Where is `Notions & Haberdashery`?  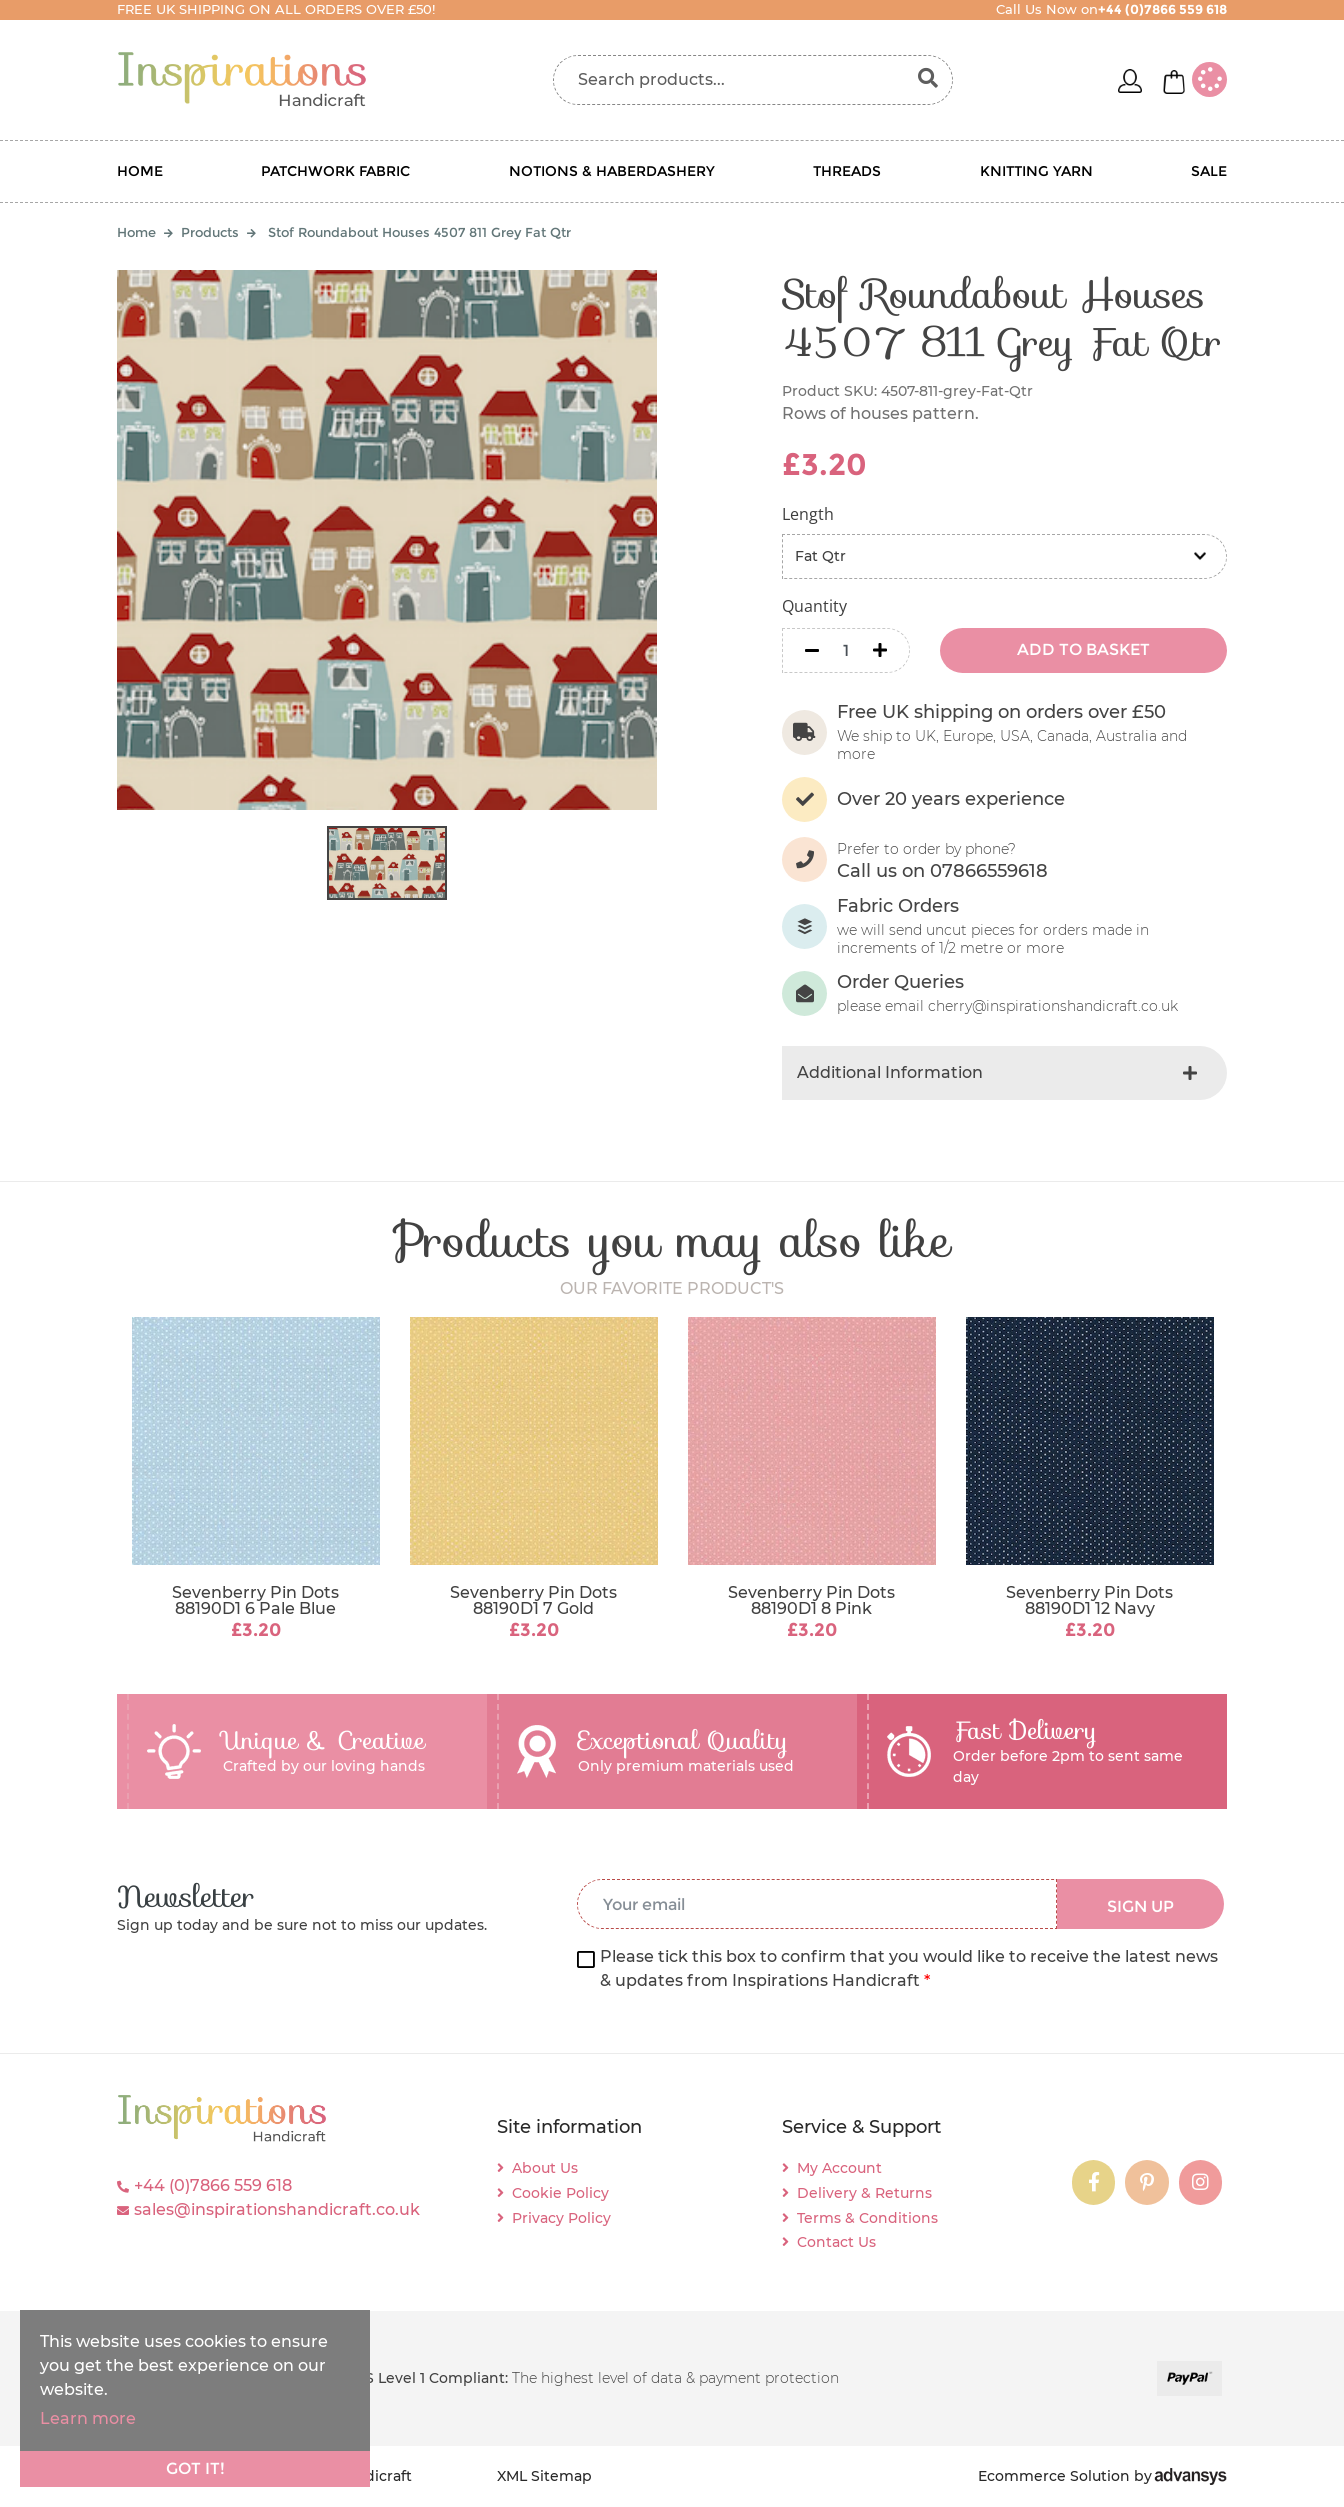
Notions & Haberdashery is located at coordinates (612, 171).